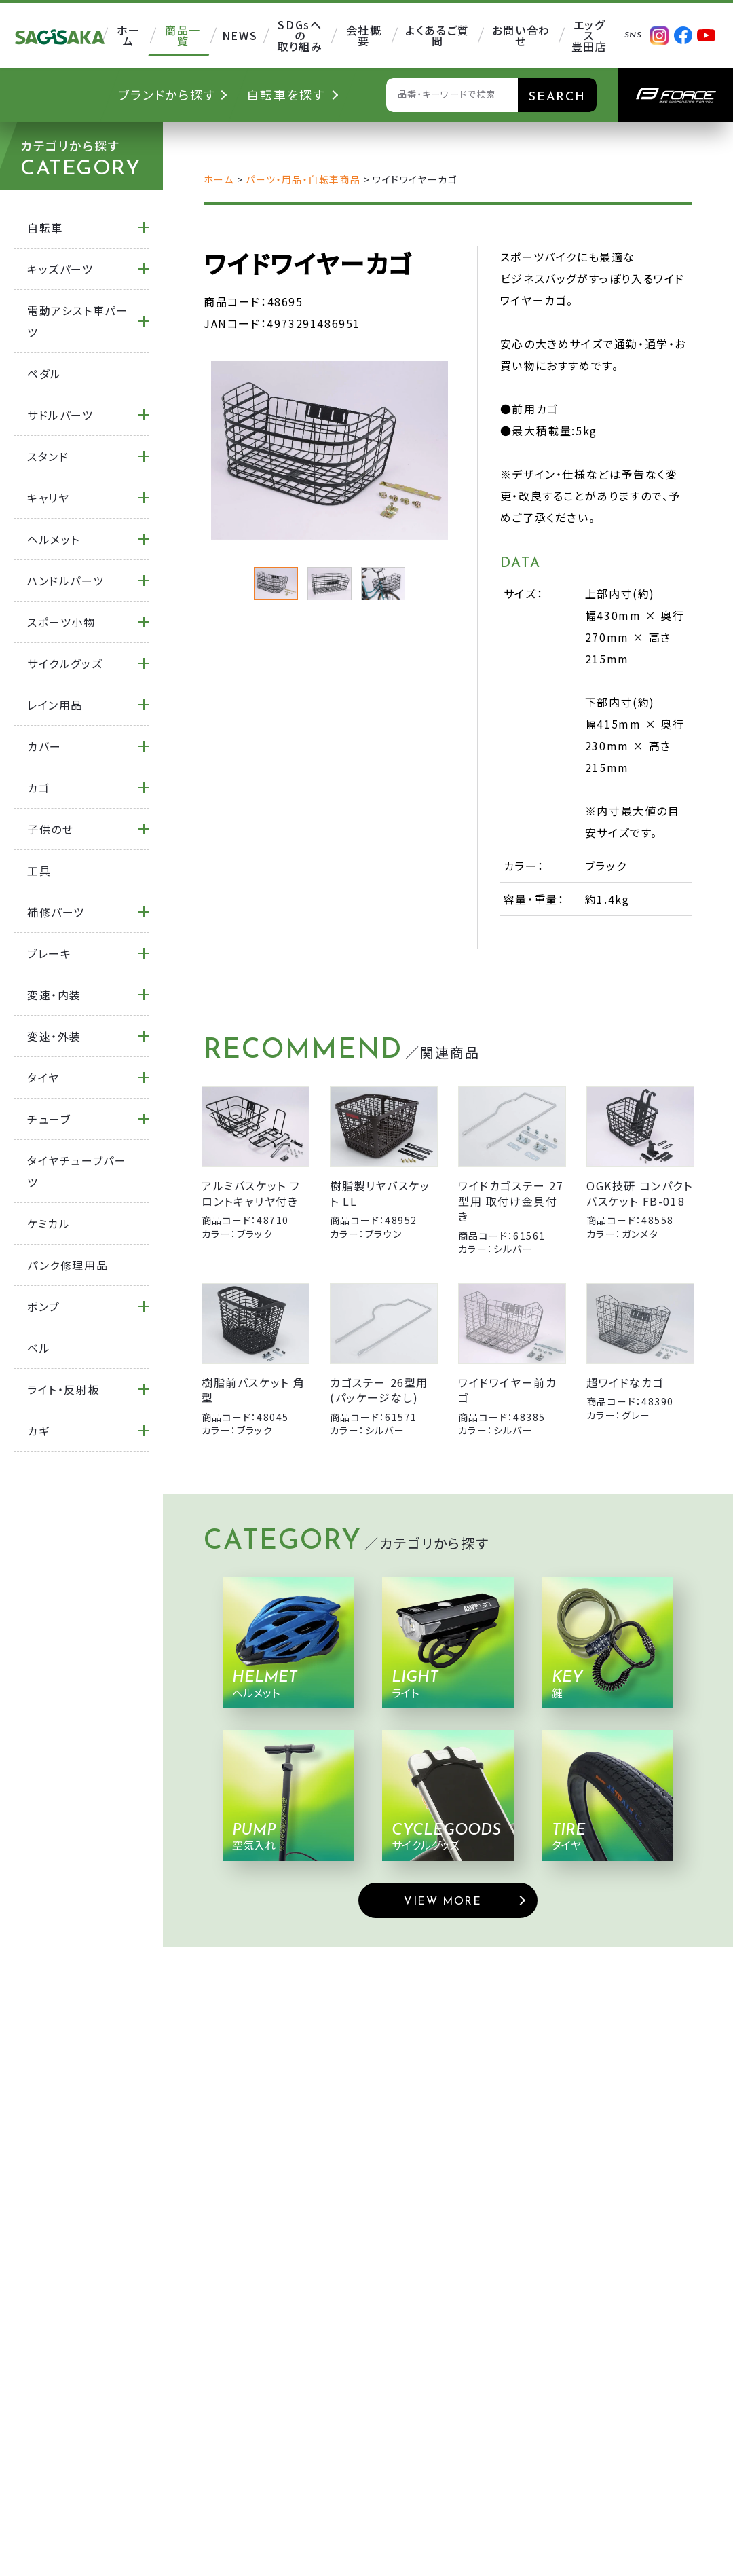  What do you see at coordinates (44, 746) in the screenshot?
I see `カバー` at bounding box center [44, 746].